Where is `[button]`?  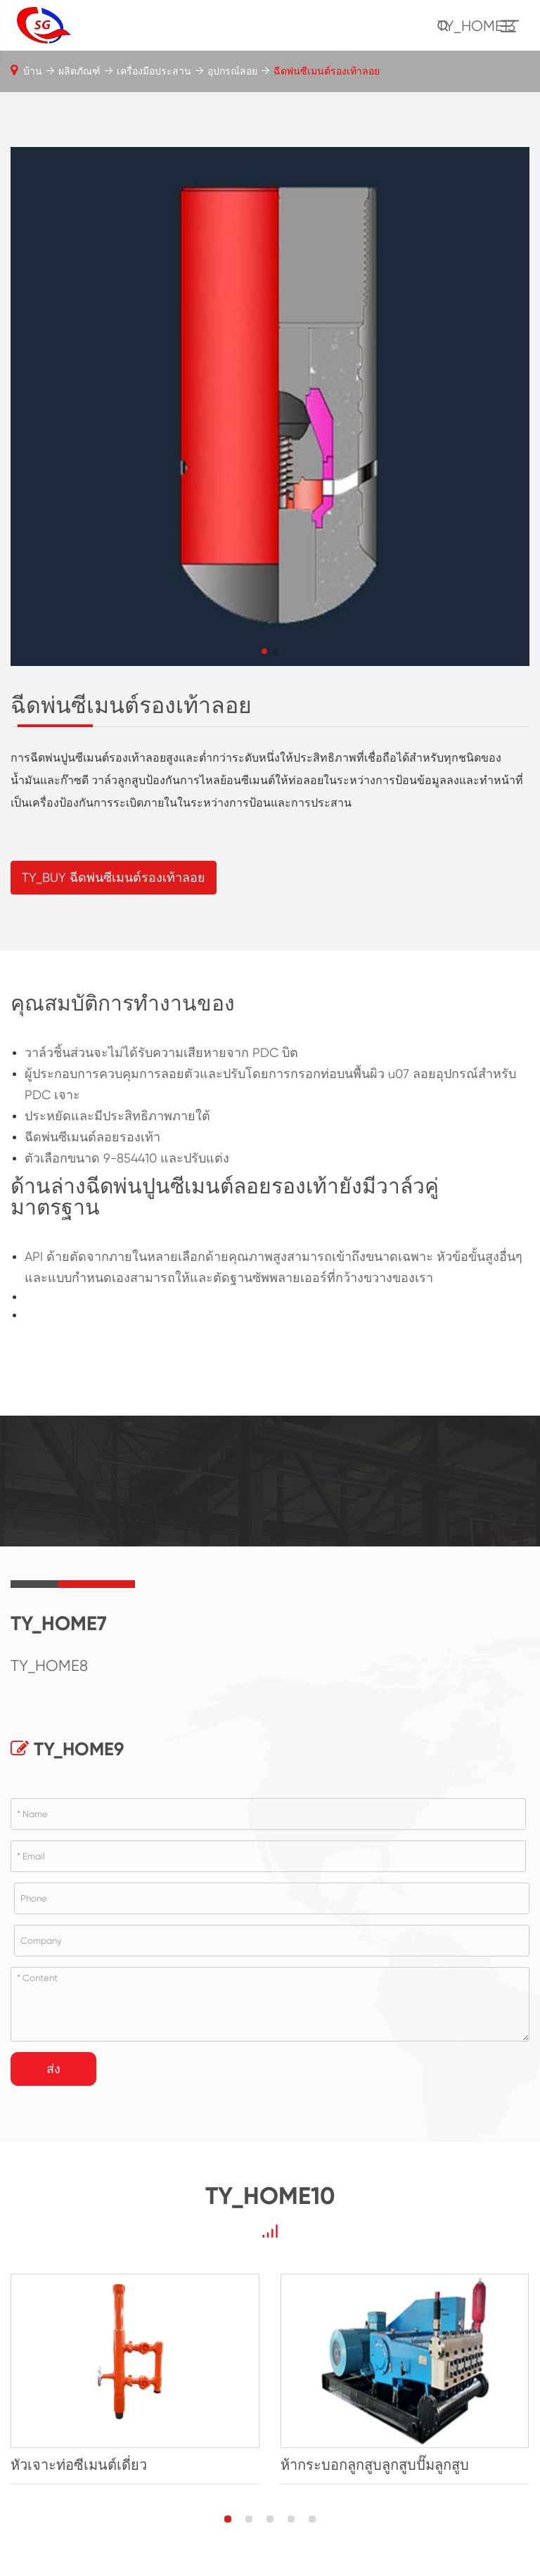 [button] is located at coordinates (264, 651).